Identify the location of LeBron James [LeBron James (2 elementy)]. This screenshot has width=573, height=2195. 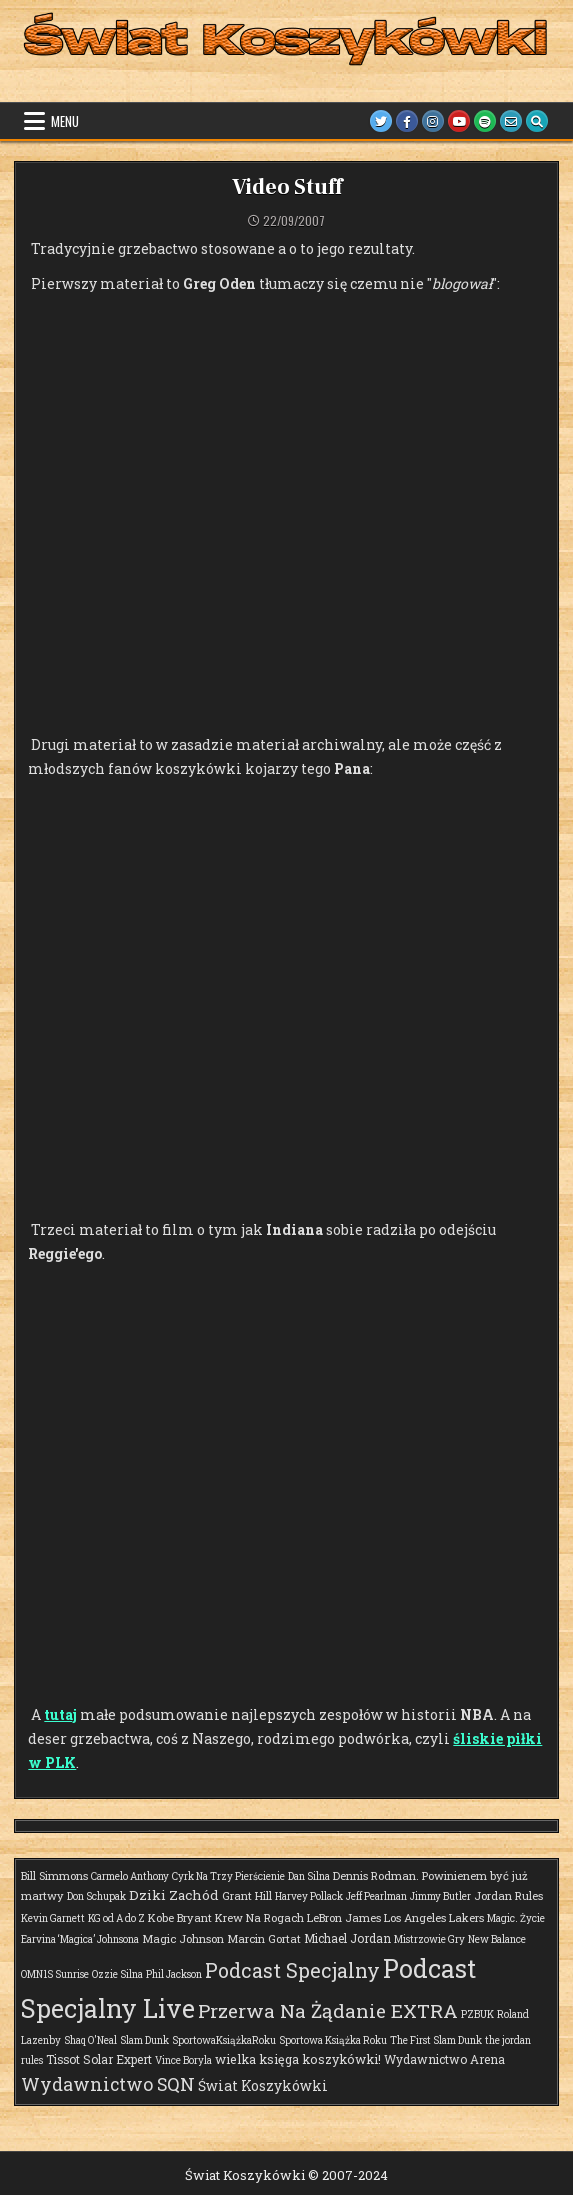
(344, 1917).